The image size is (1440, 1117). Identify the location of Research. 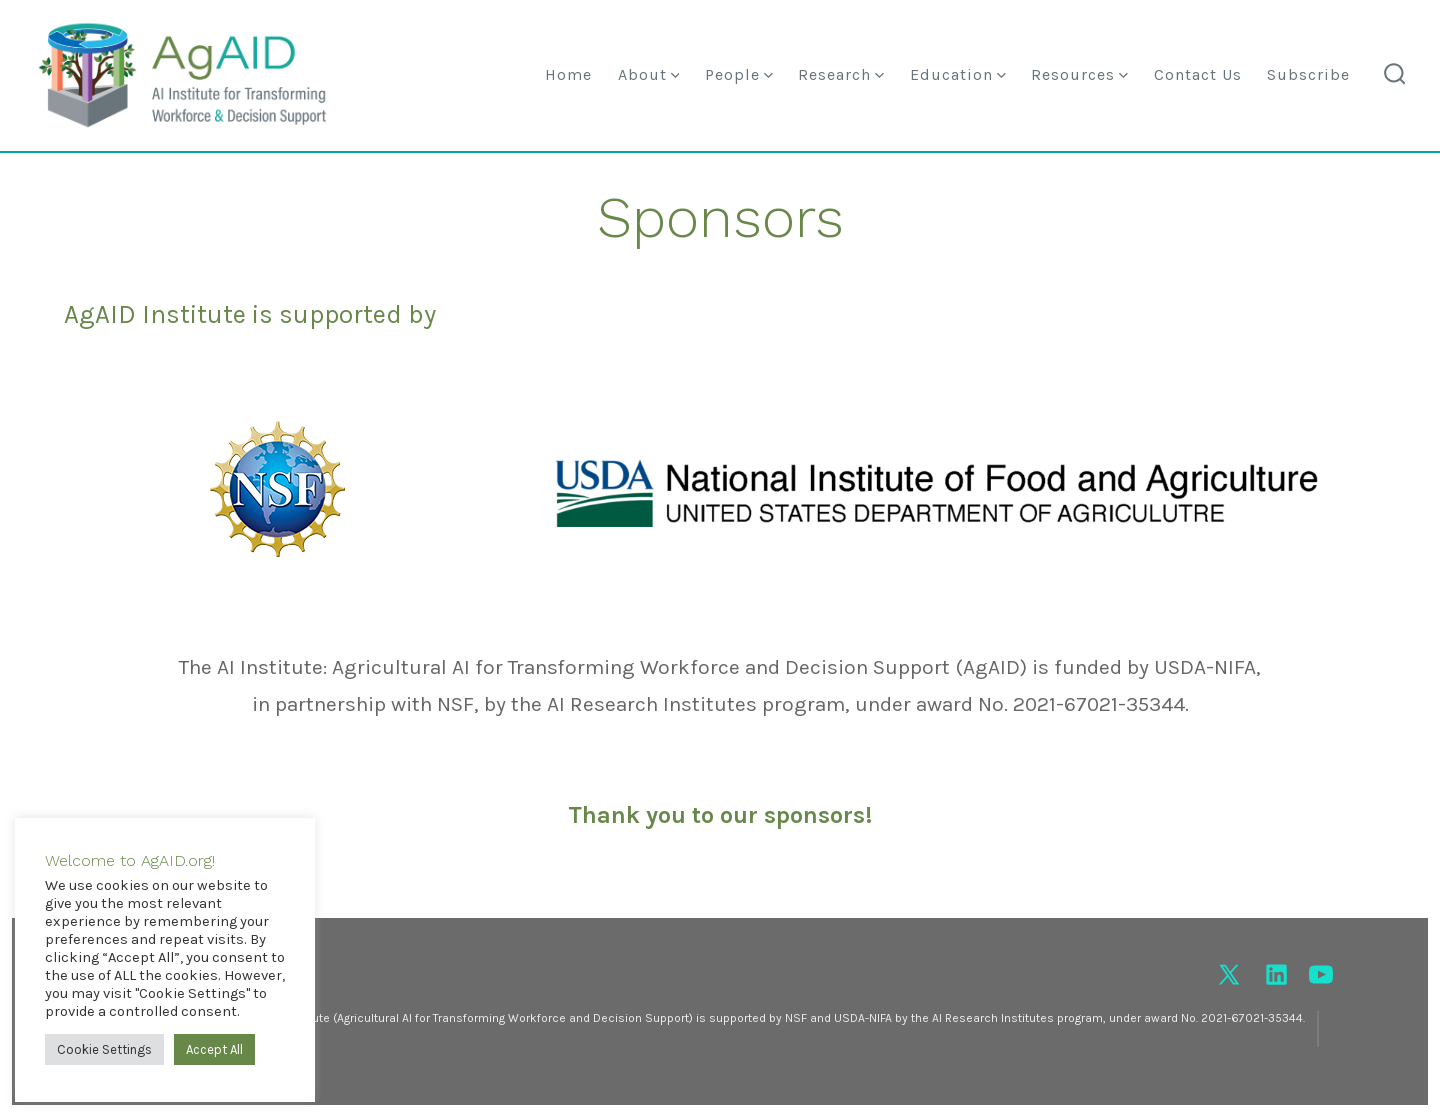
(841, 74).